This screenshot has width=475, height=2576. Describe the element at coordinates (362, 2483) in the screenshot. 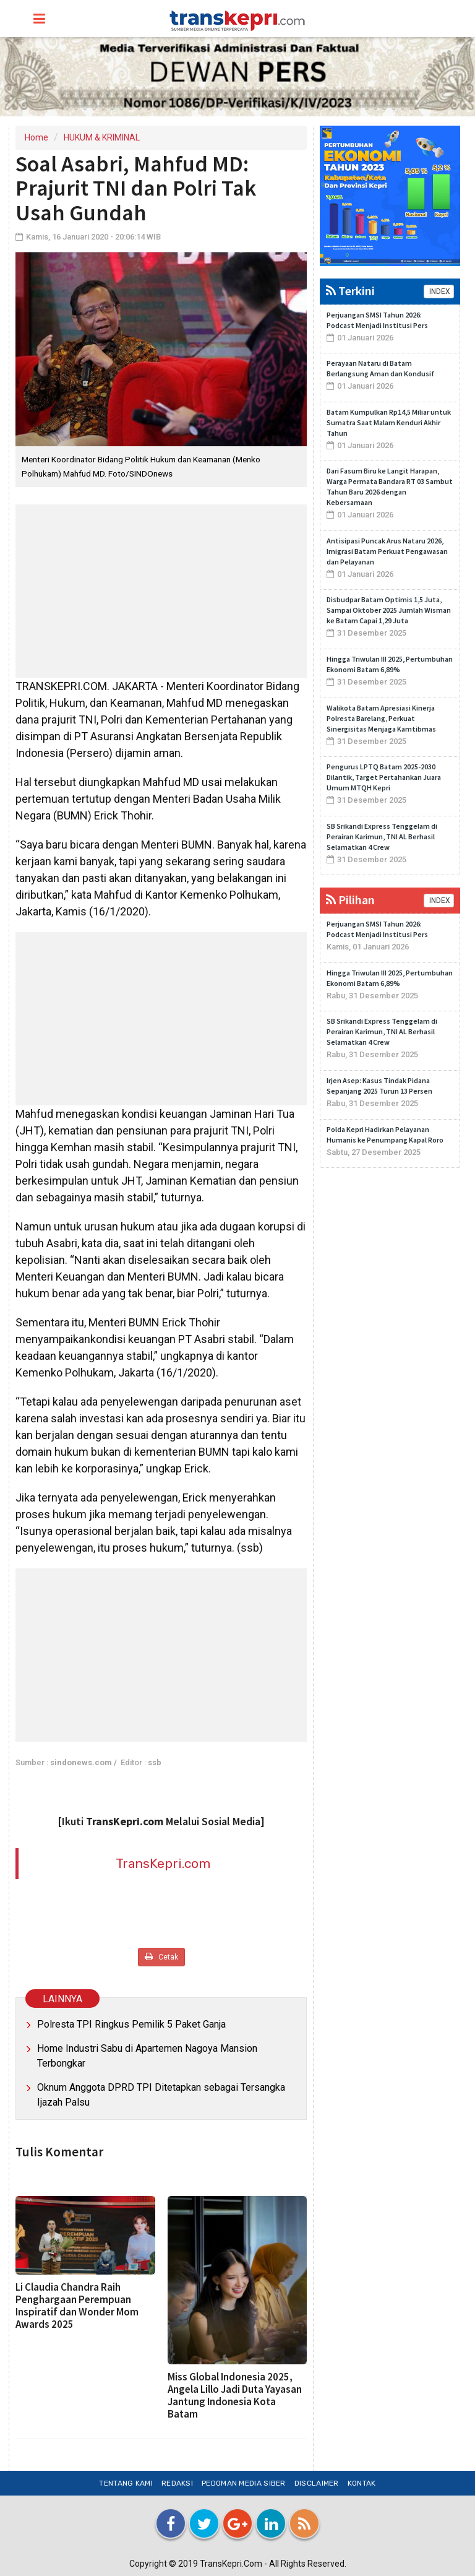

I see `Kontak` at that location.